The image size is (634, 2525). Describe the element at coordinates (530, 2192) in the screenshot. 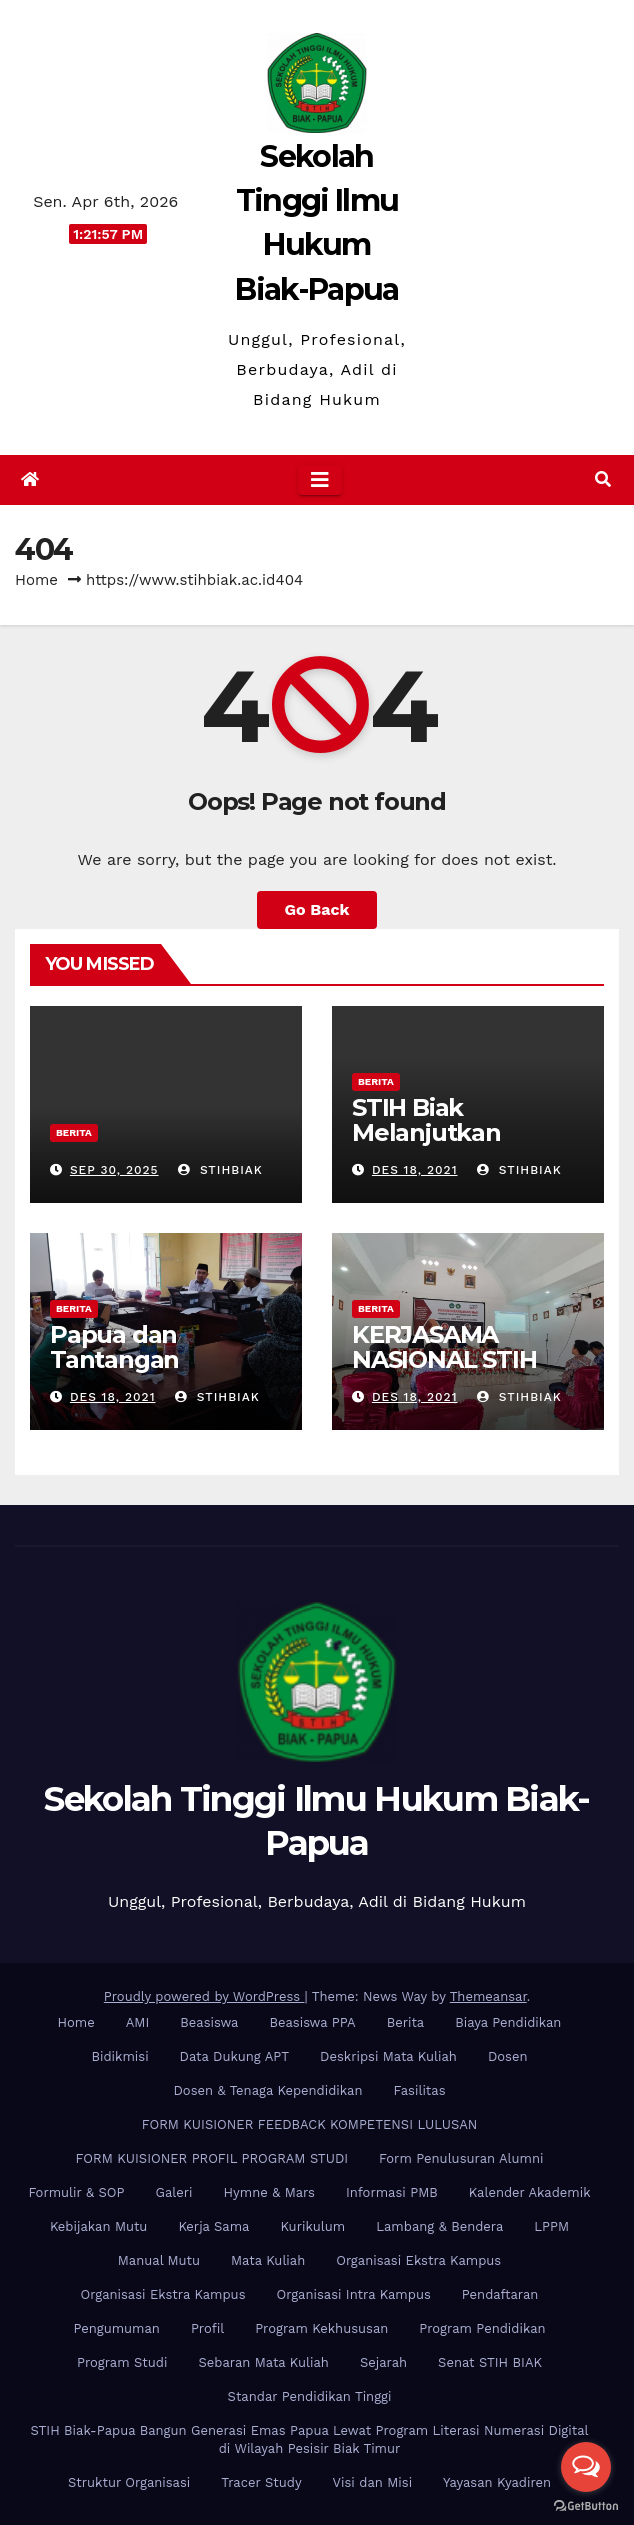

I see `Kalender Akademik` at that location.